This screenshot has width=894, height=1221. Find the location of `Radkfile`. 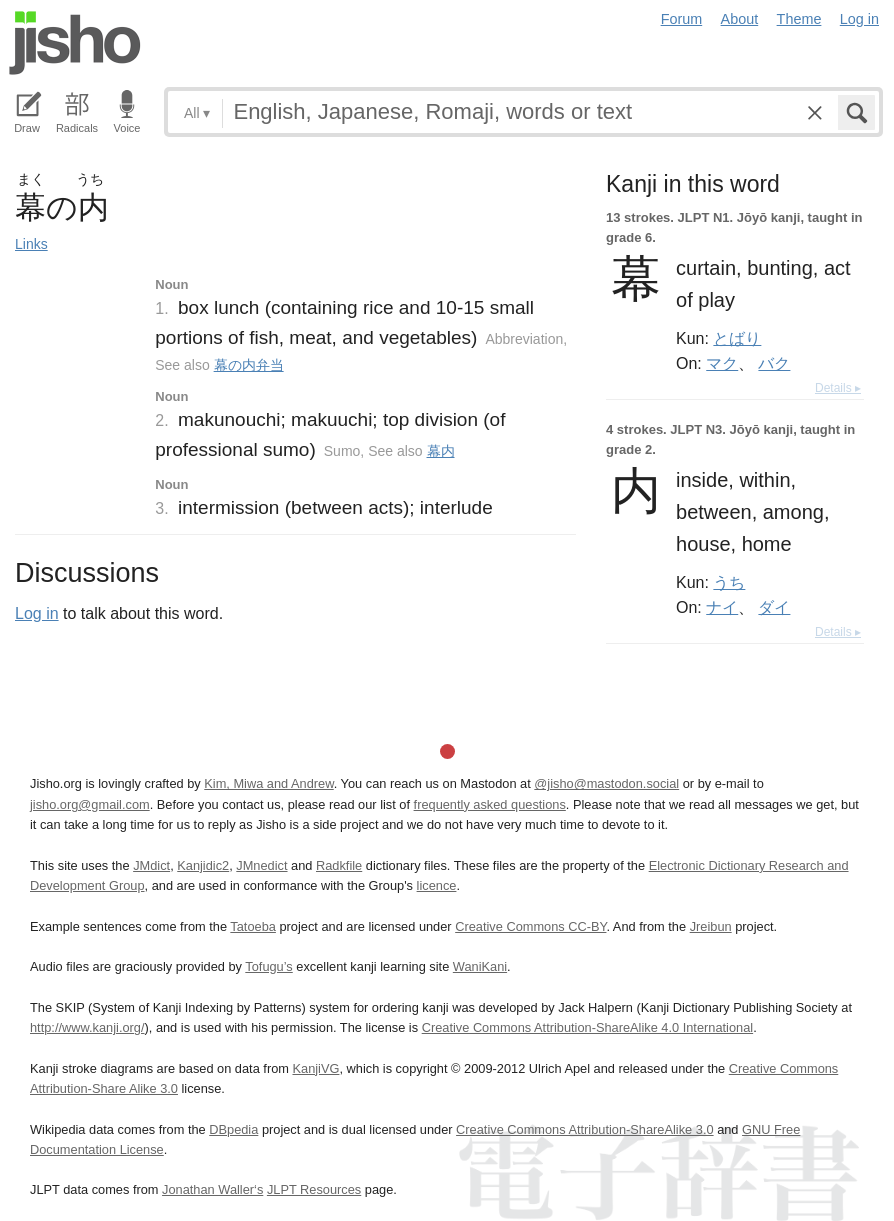

Radkfile is located at coordinates (339, 865).